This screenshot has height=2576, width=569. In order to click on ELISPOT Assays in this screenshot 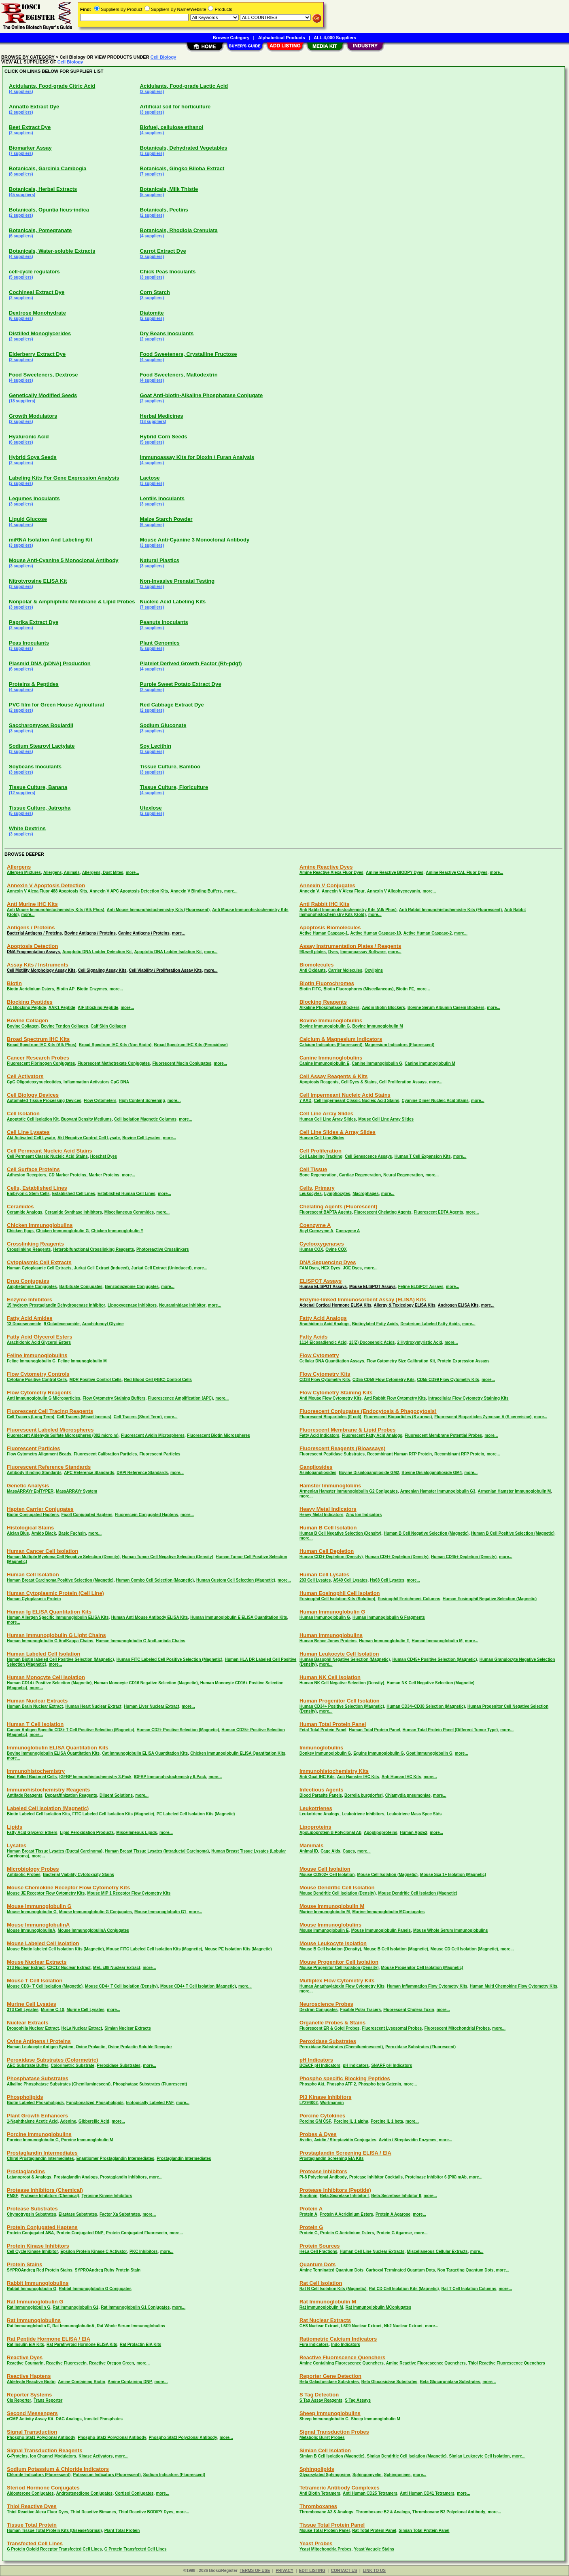, I will do `click(320, 1281)`.